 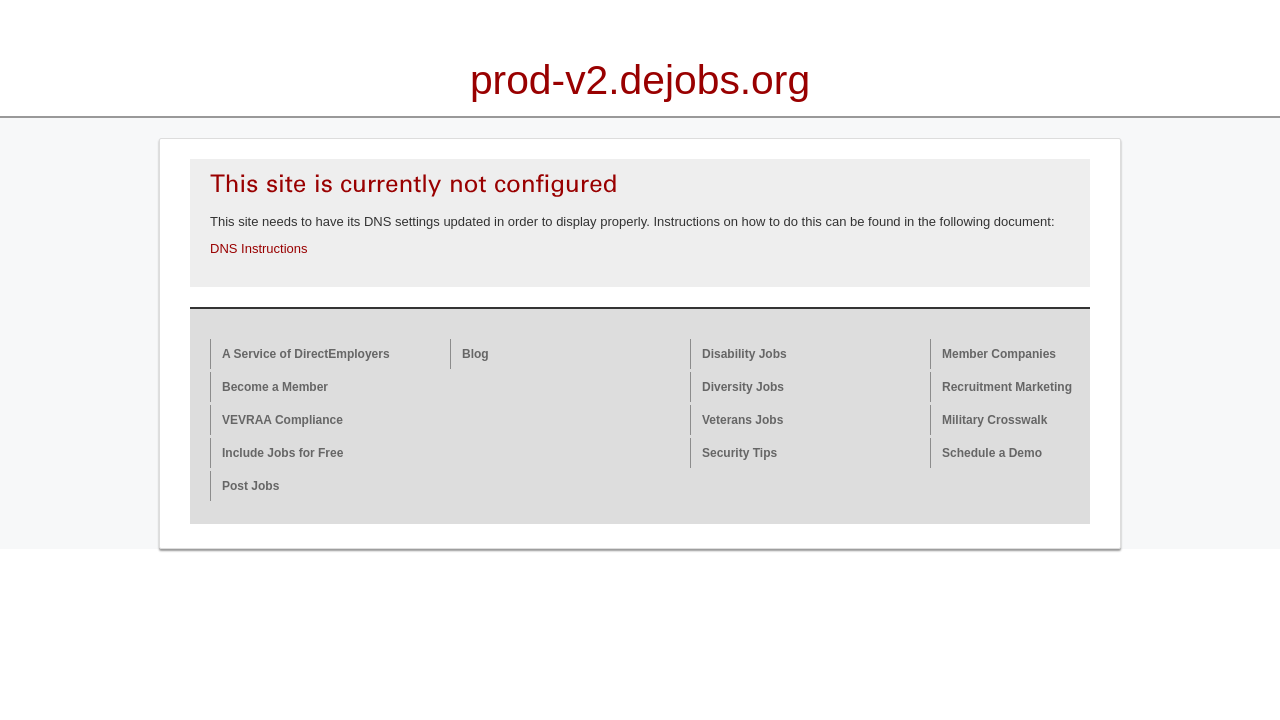 I want to click on DNS Instructions, so click(x=259, y=248).